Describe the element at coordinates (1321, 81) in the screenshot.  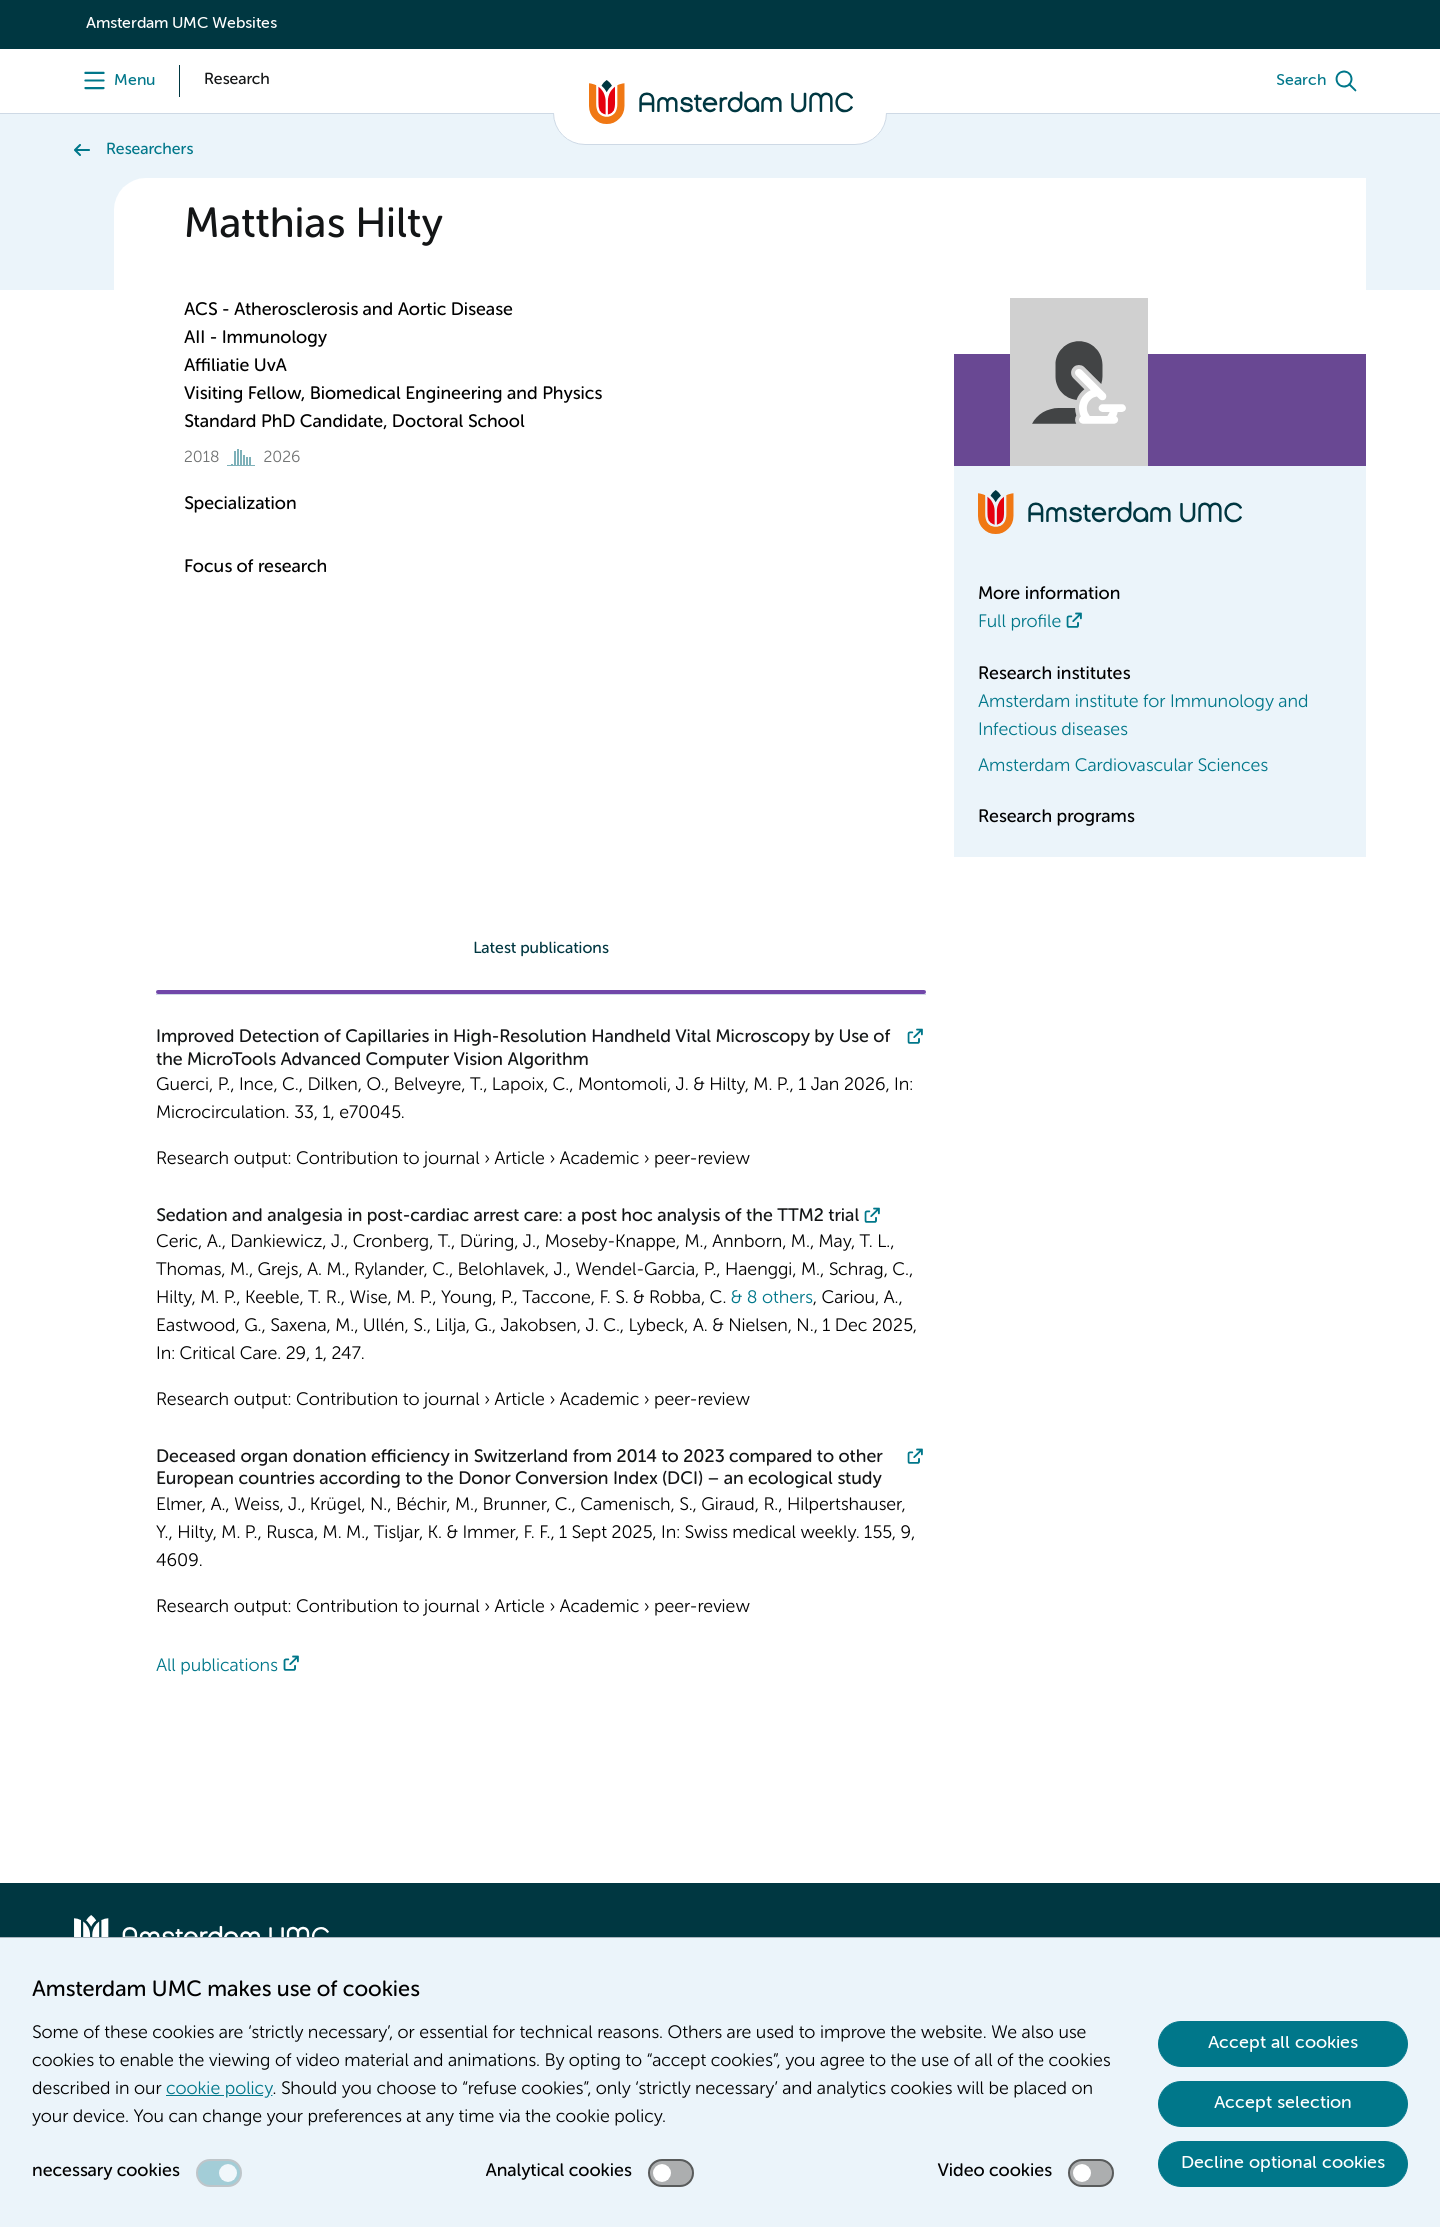
I see `[Search]` at that location.